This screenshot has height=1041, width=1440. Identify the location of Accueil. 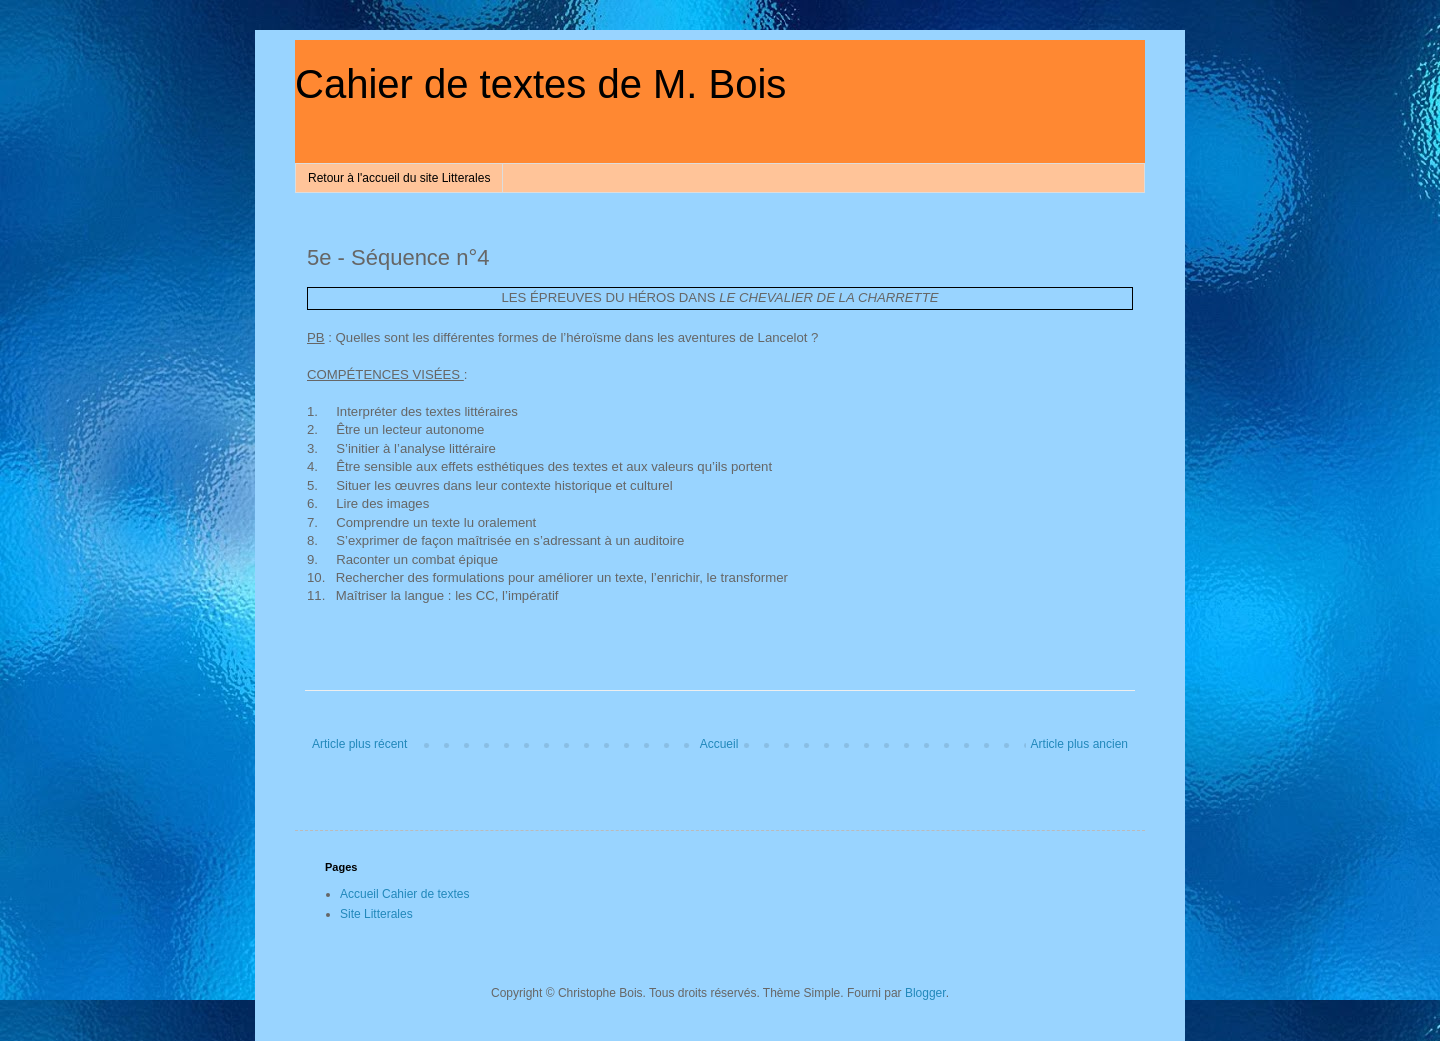
(719, 744).